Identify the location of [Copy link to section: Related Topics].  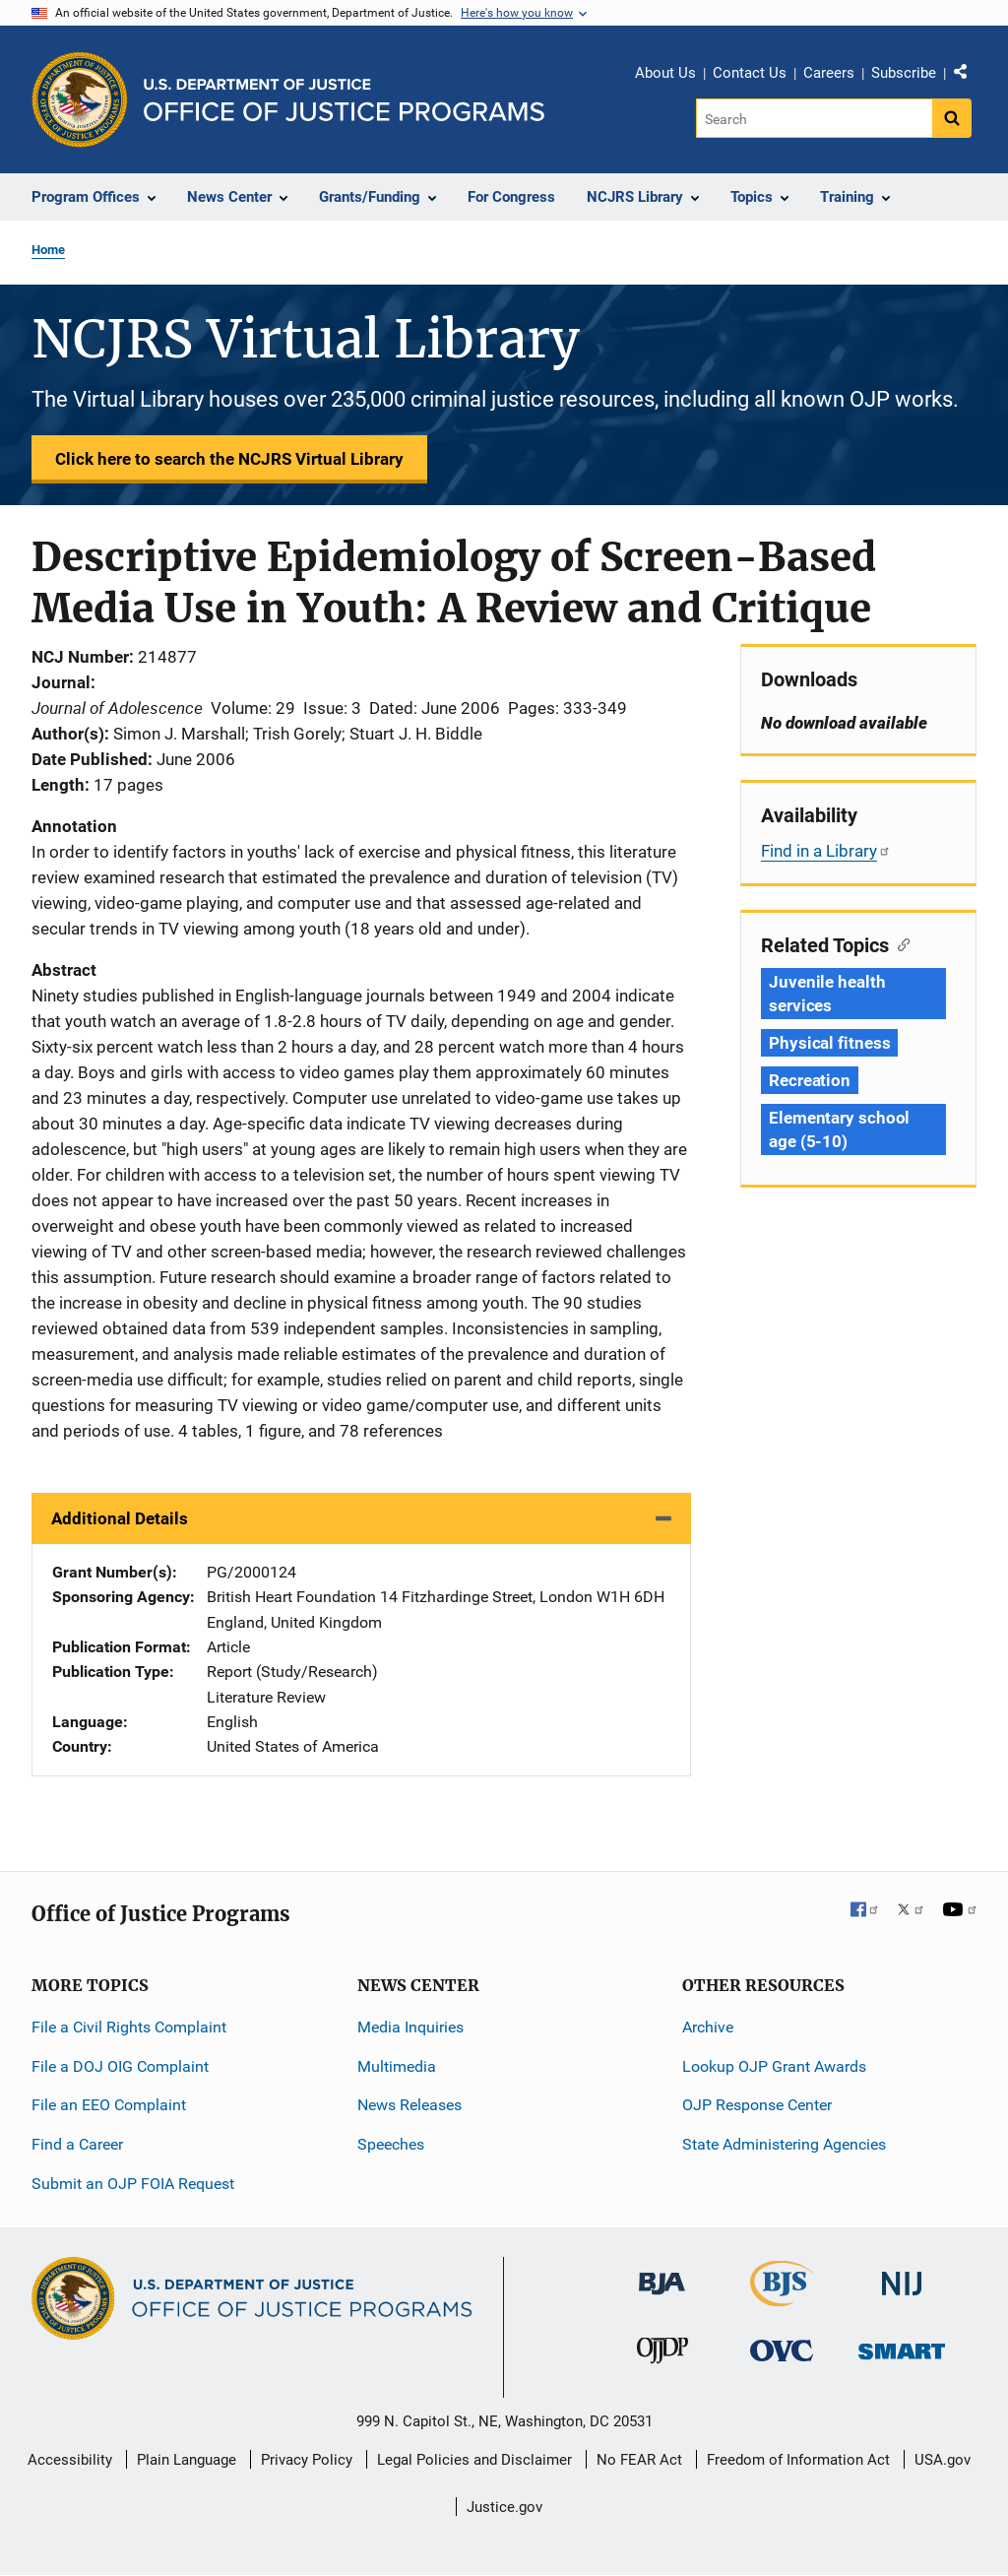
(899, 943).